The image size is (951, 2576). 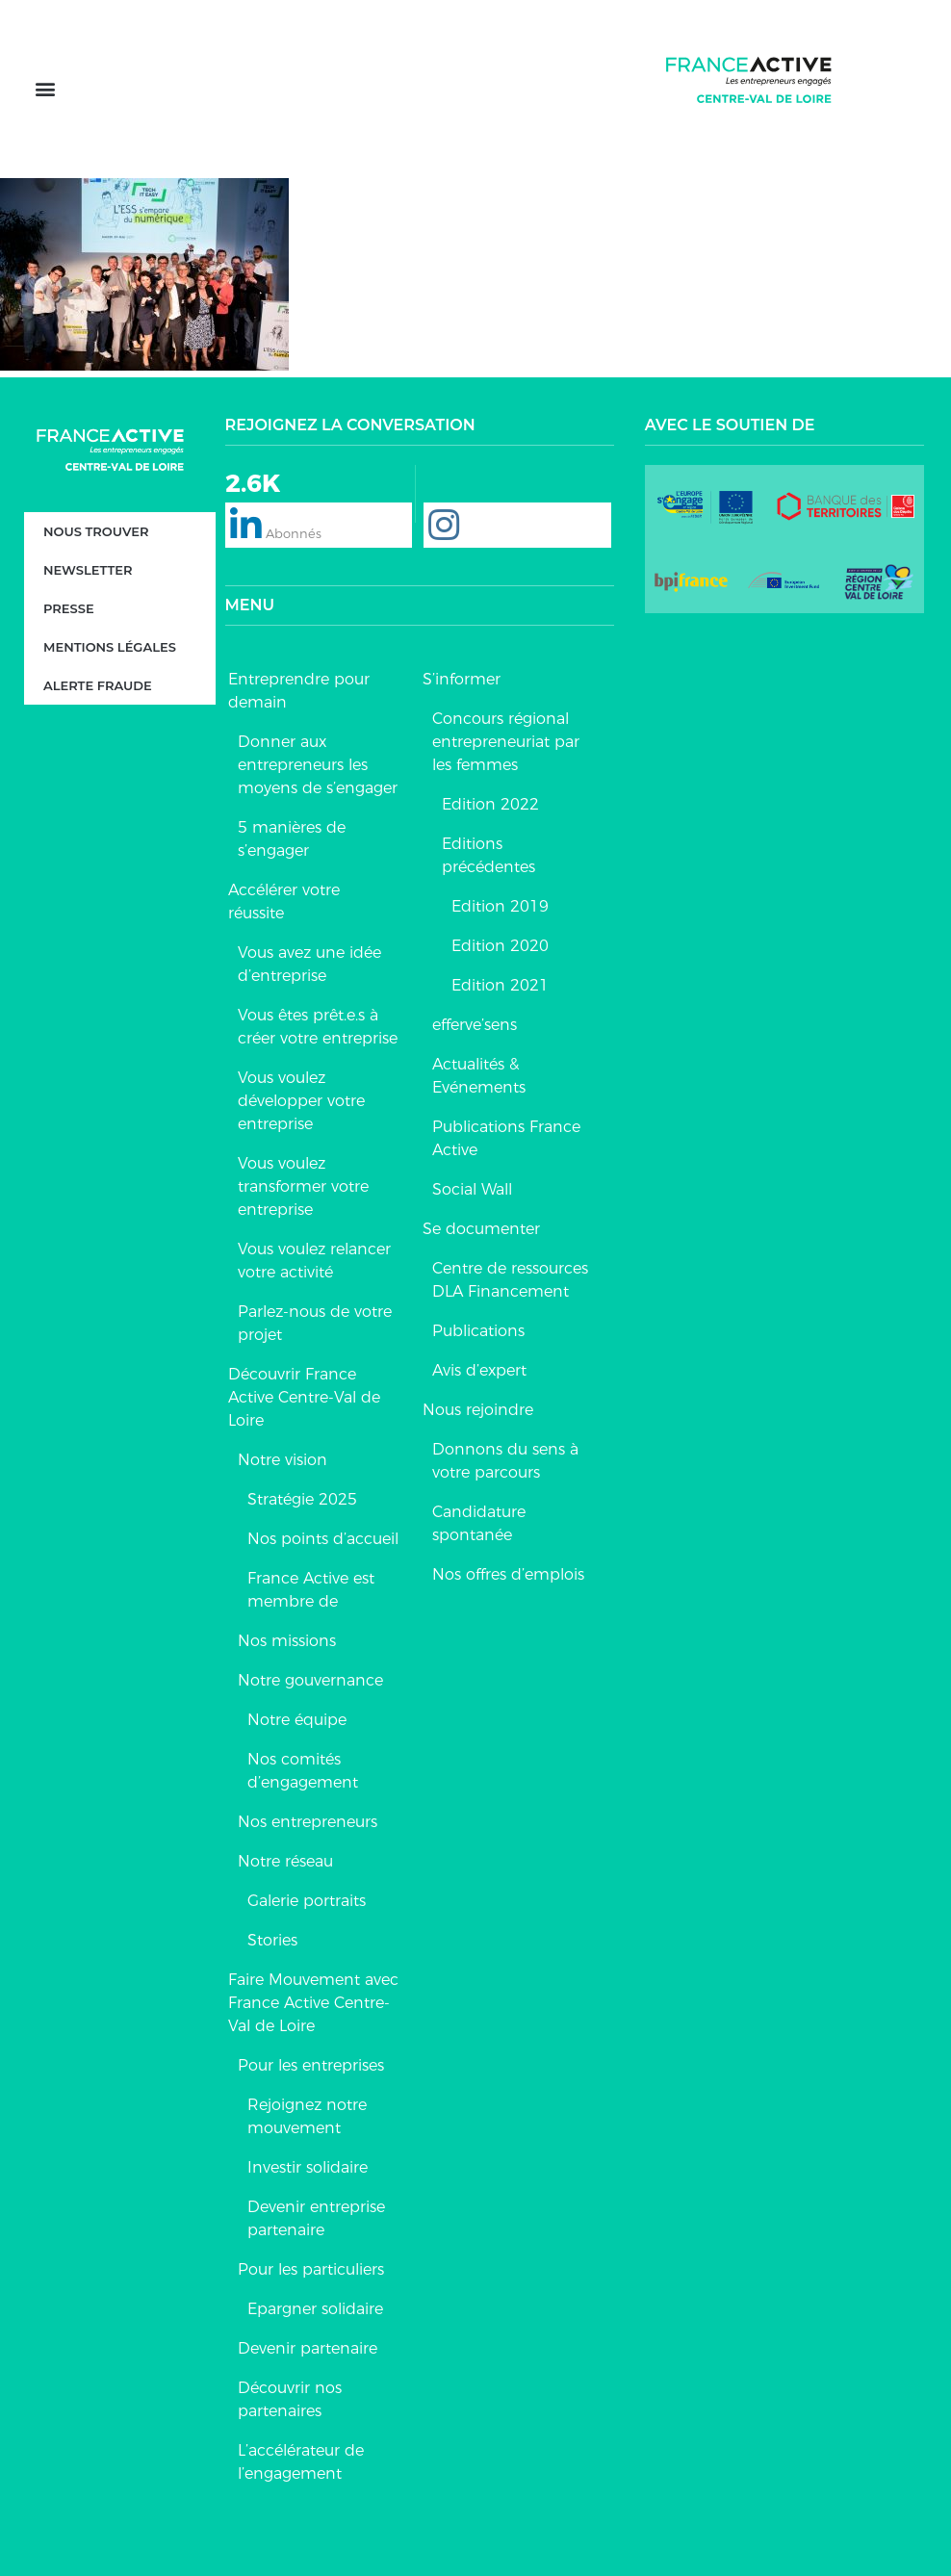 What do you see at coordinates (45, 89) in the screenshot?
I see `[button]` at bounding box center [45, 89].